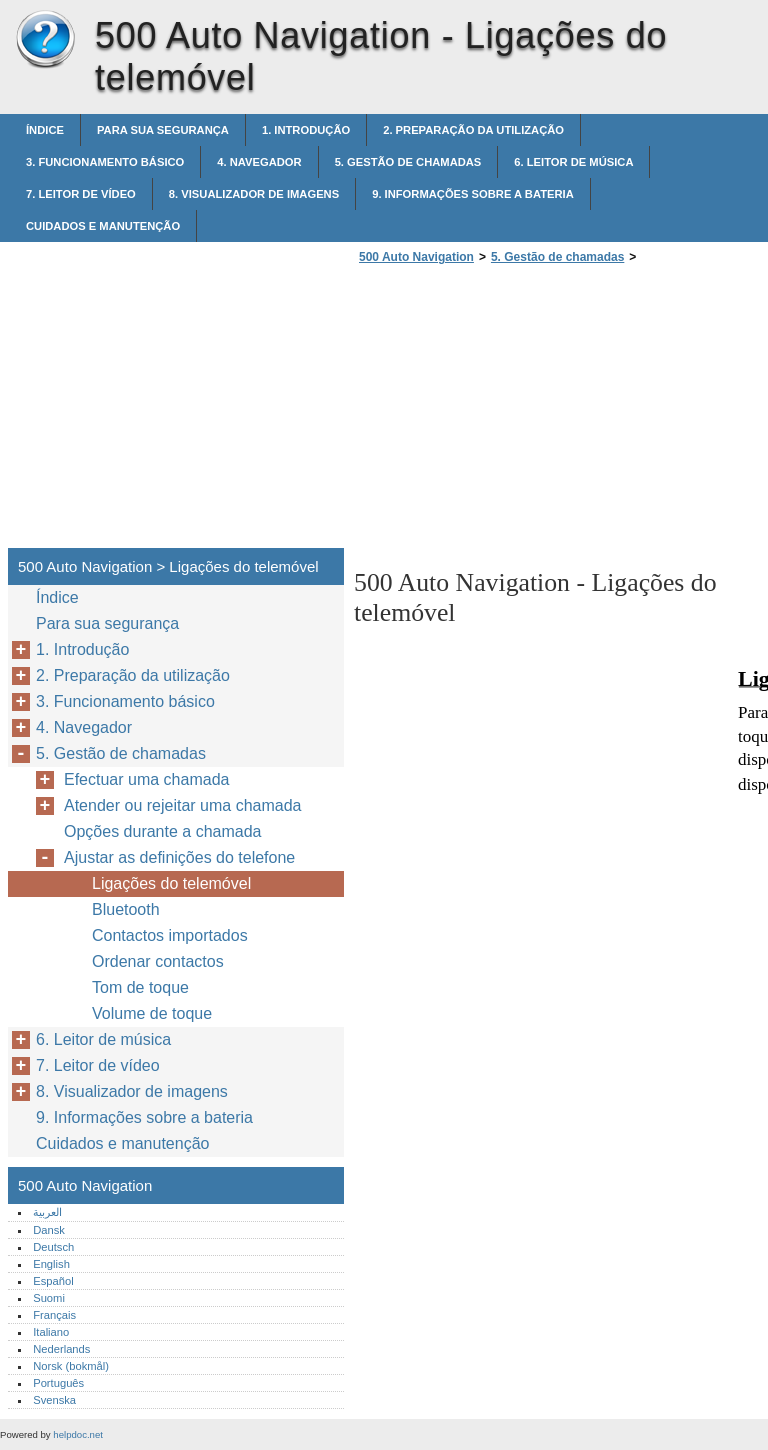  Describe the element at coordinates (473, 130) in the screenshot. I see `2. Preparação da utilização` at that location.